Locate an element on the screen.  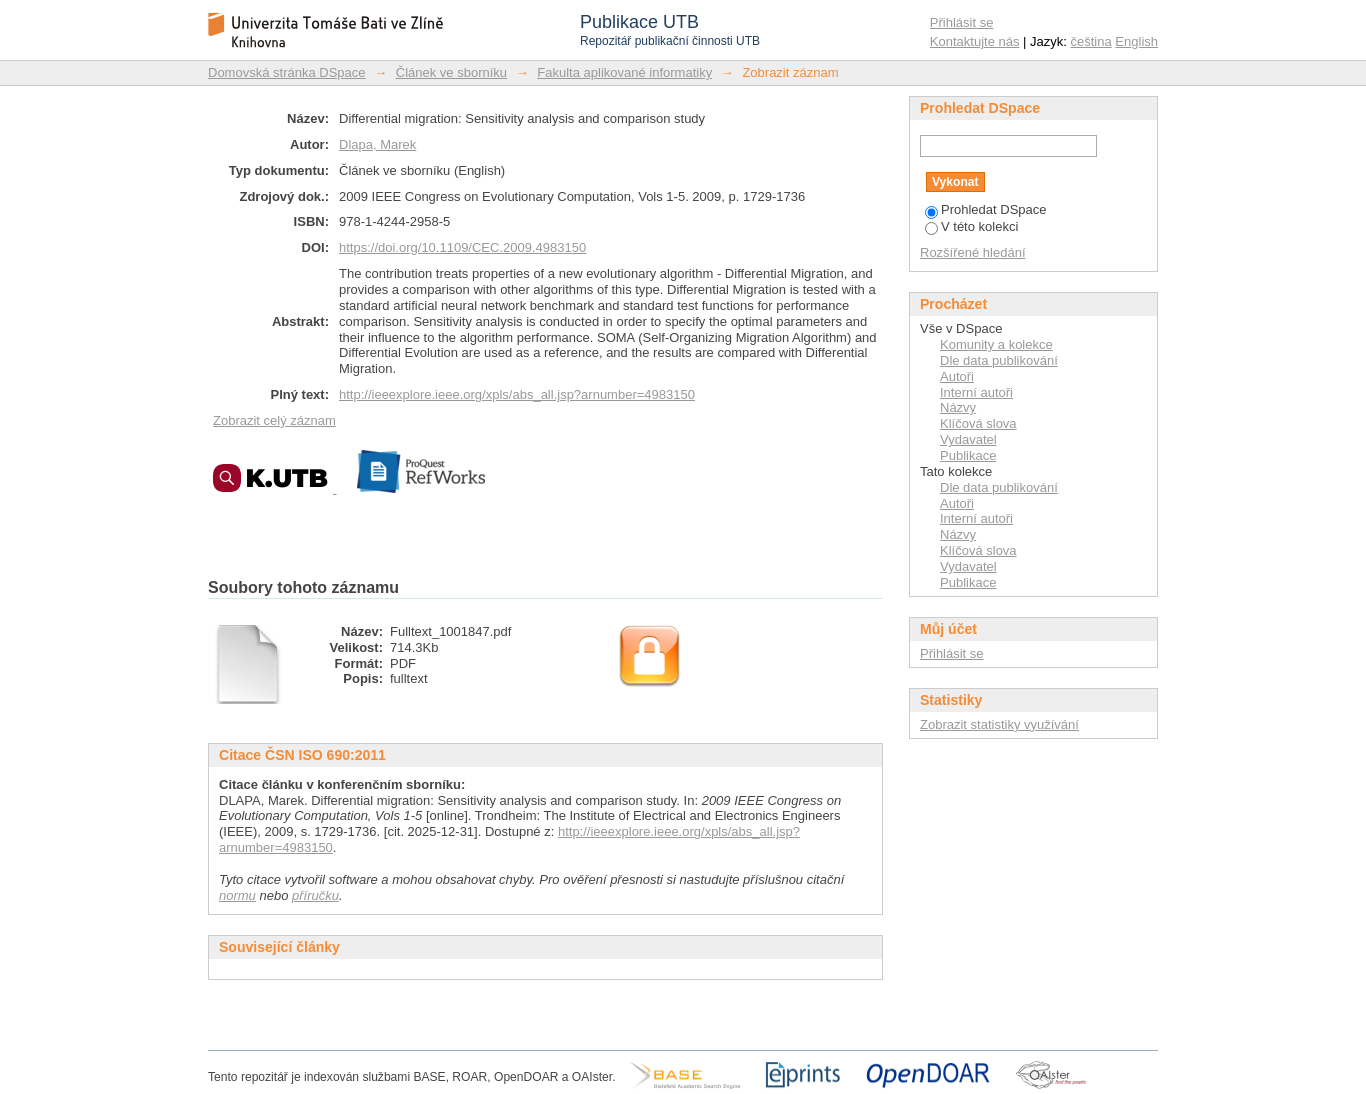
Fakulta aplikované informatiky is located at coordinates (624, 72).